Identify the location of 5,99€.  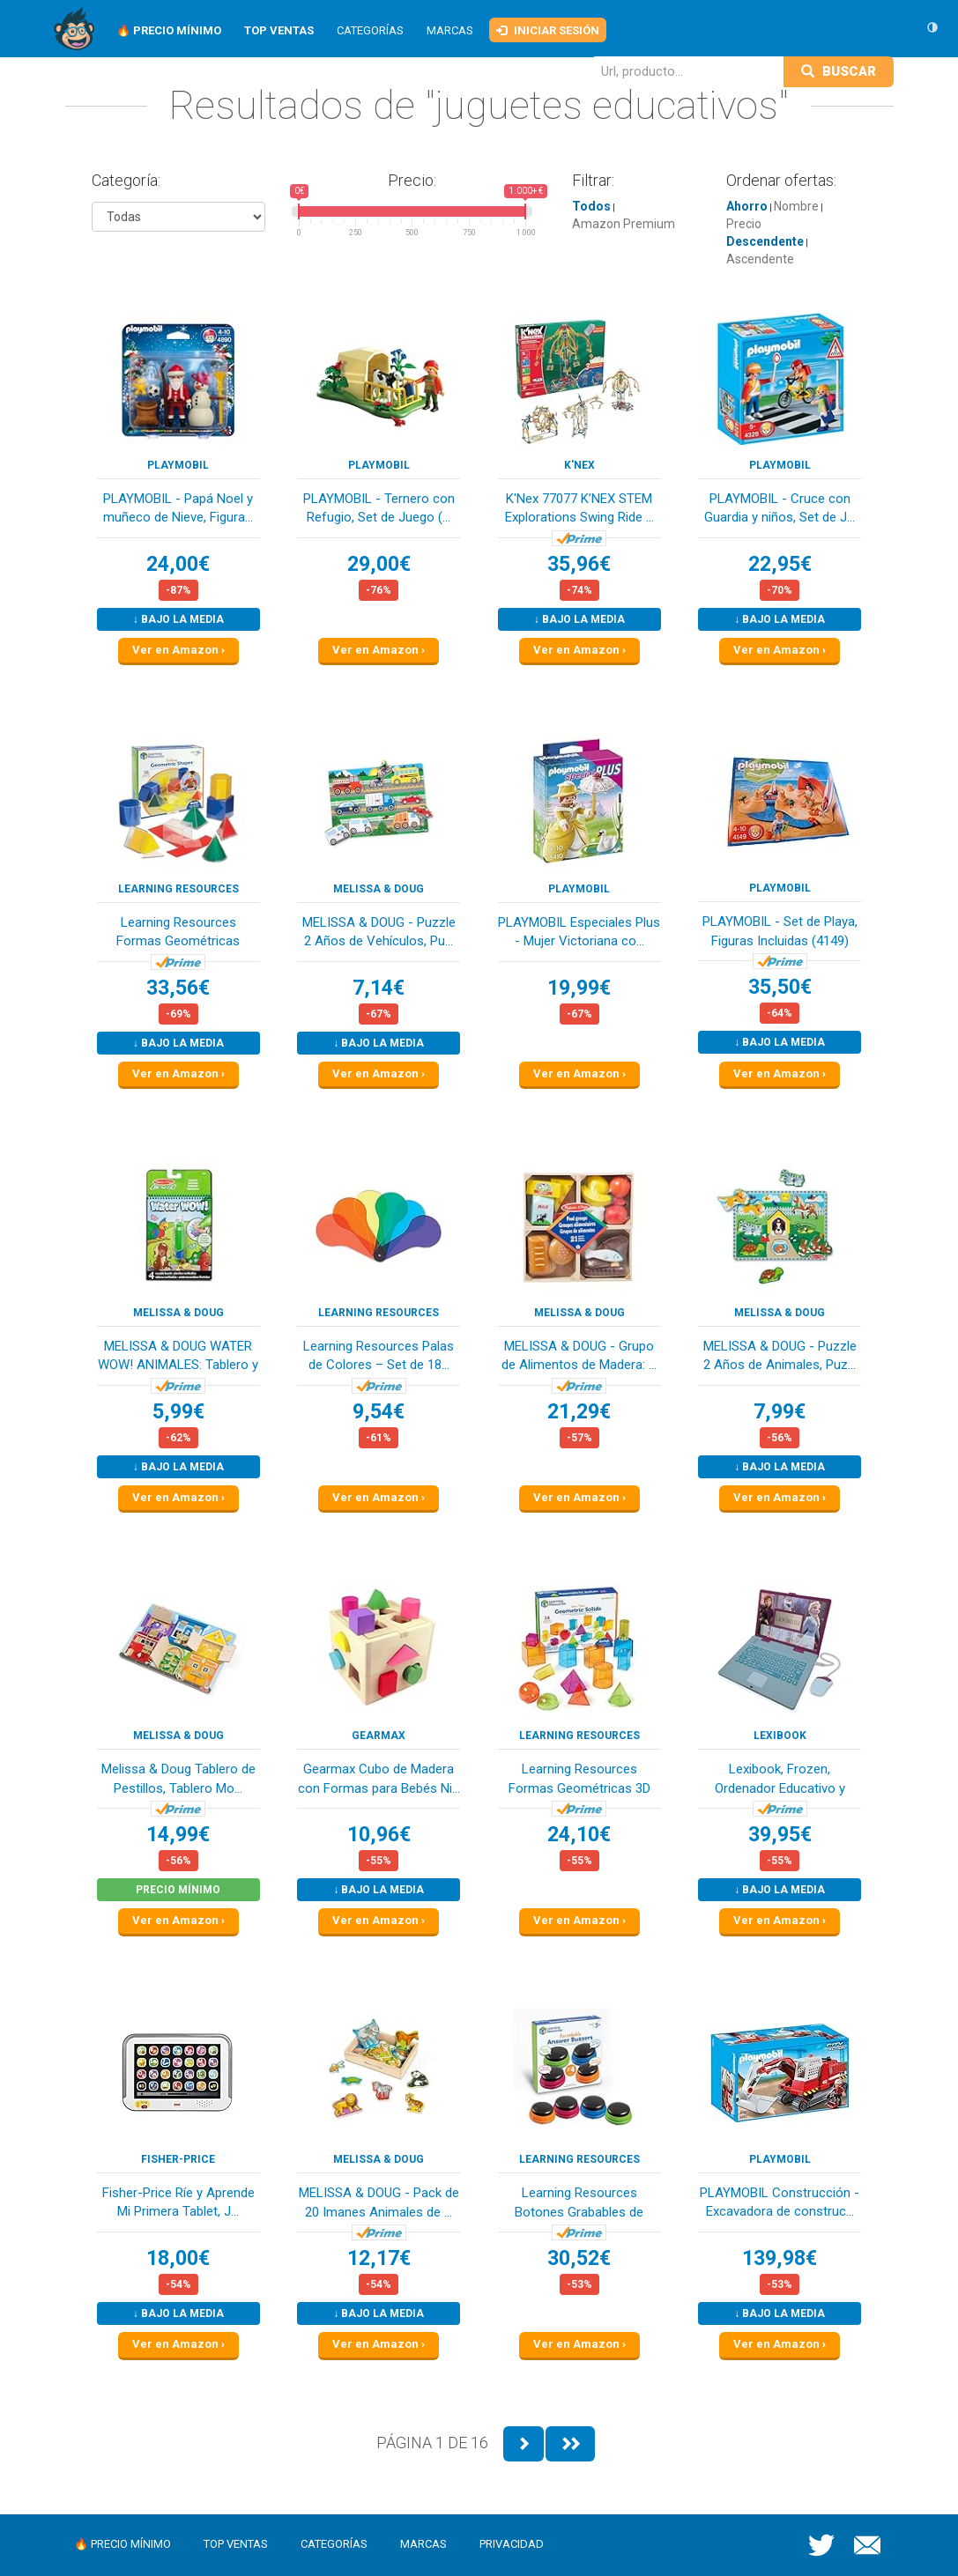
(178, 1412).